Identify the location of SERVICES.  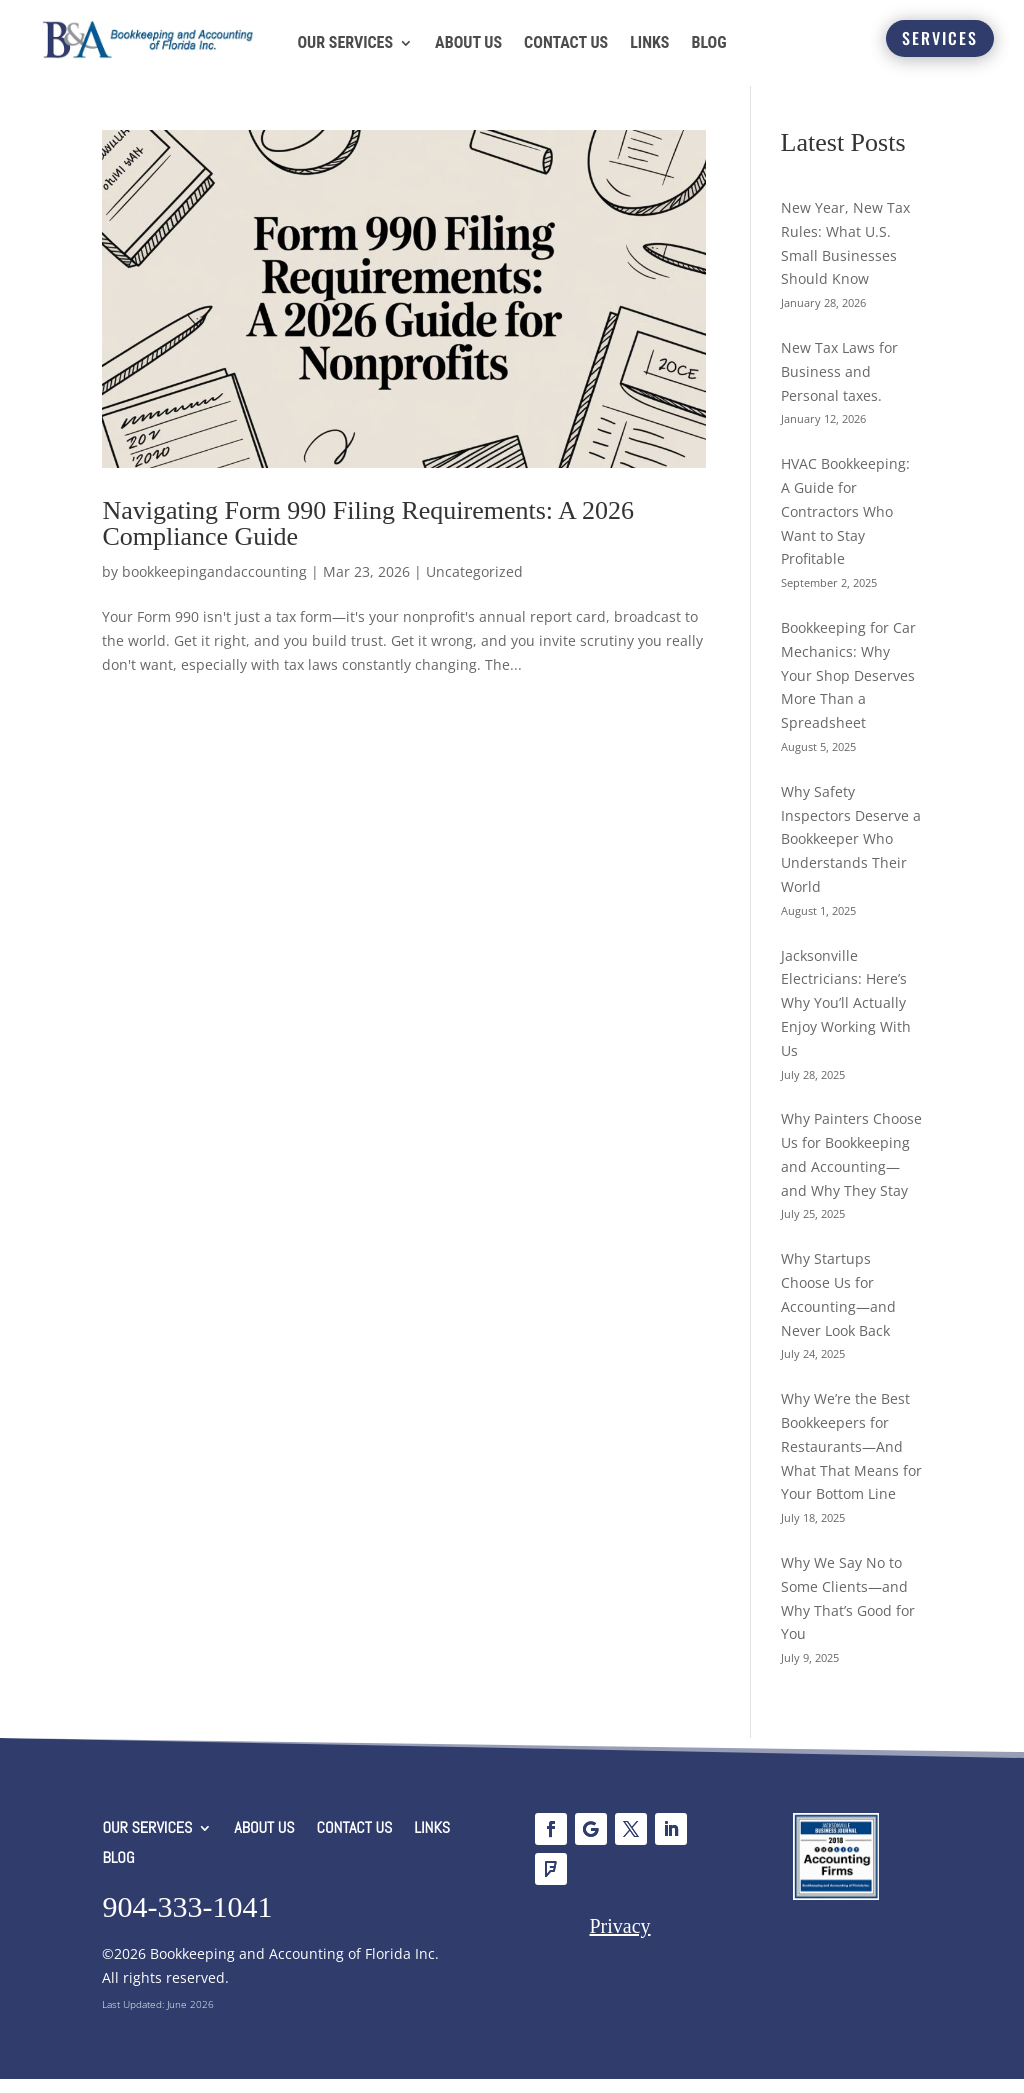
(940, 38).